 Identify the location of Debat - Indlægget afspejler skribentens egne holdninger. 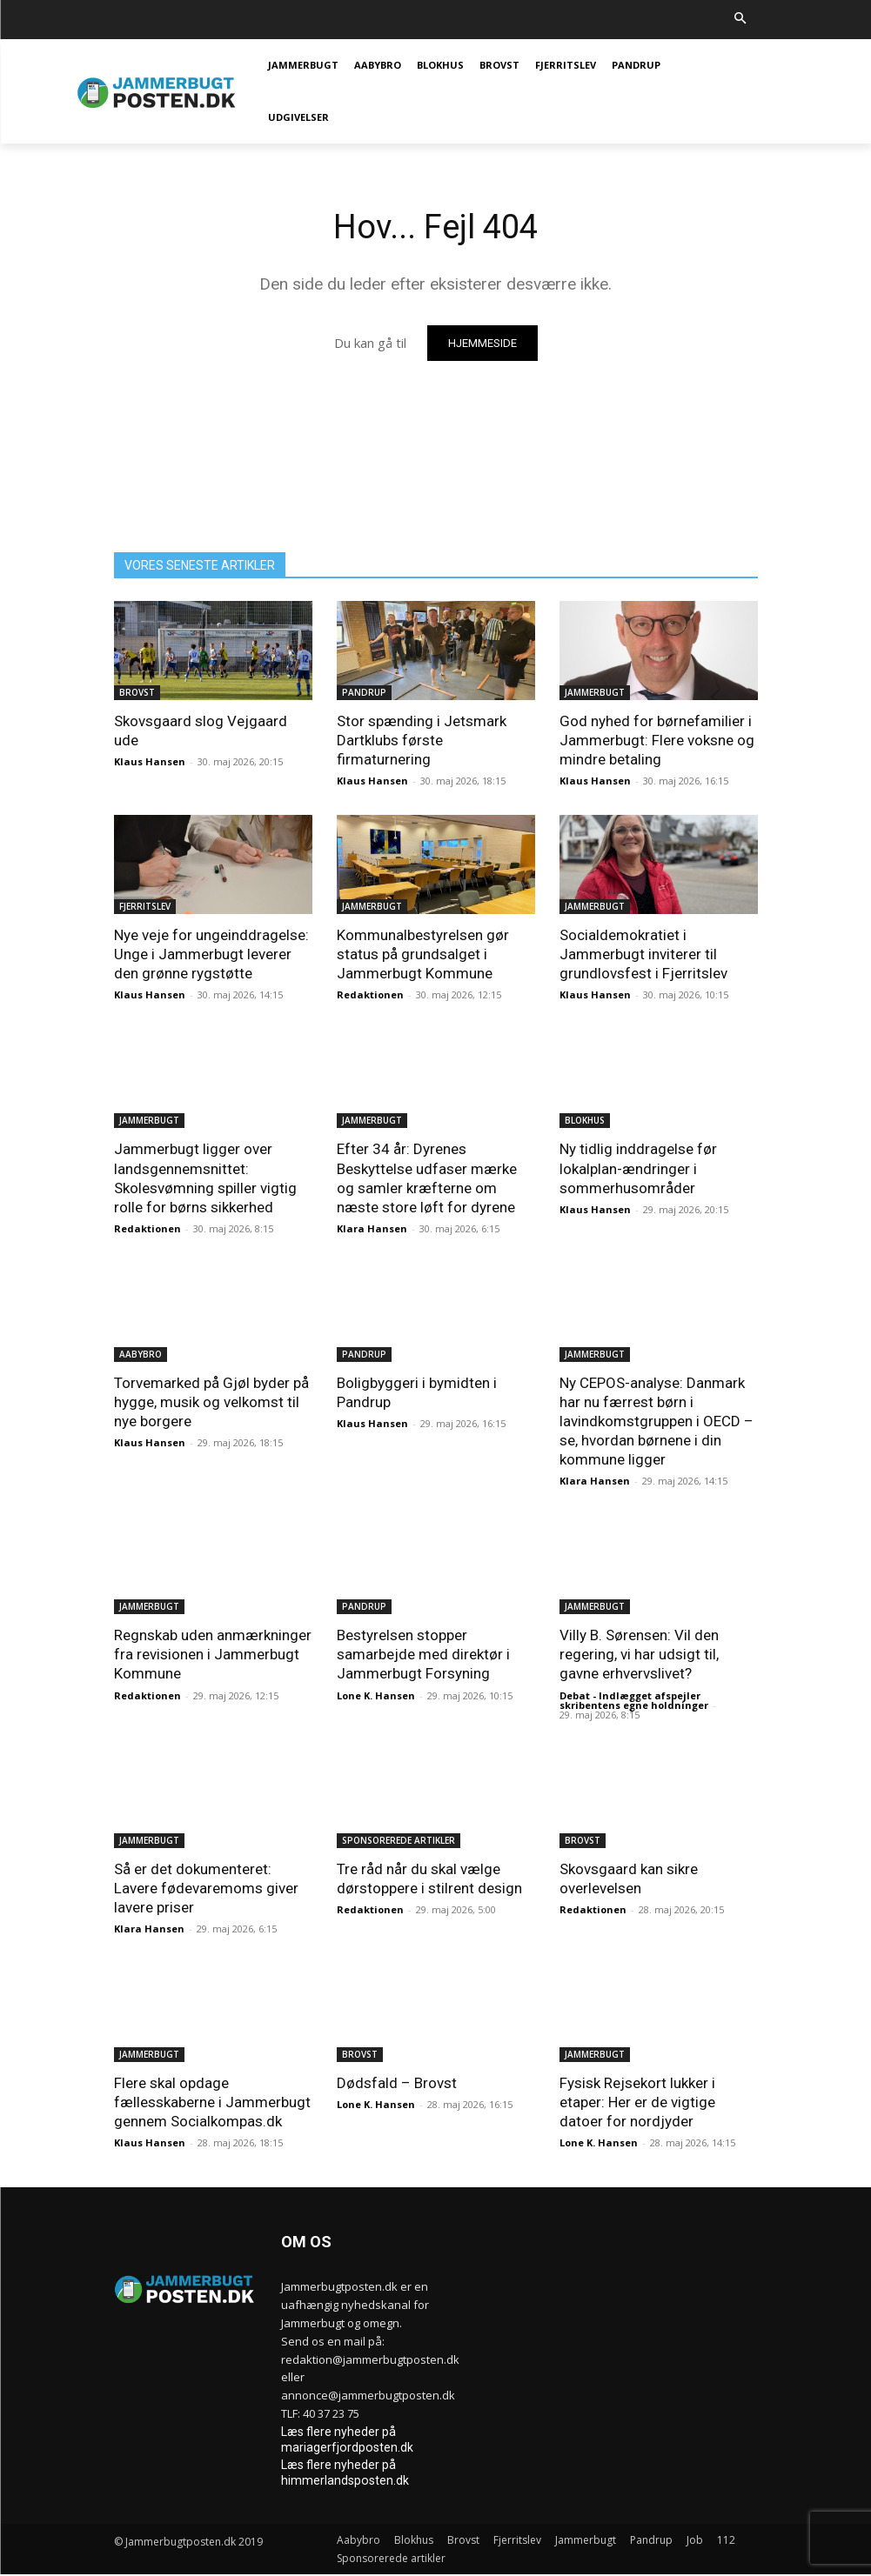
(633, 1700).